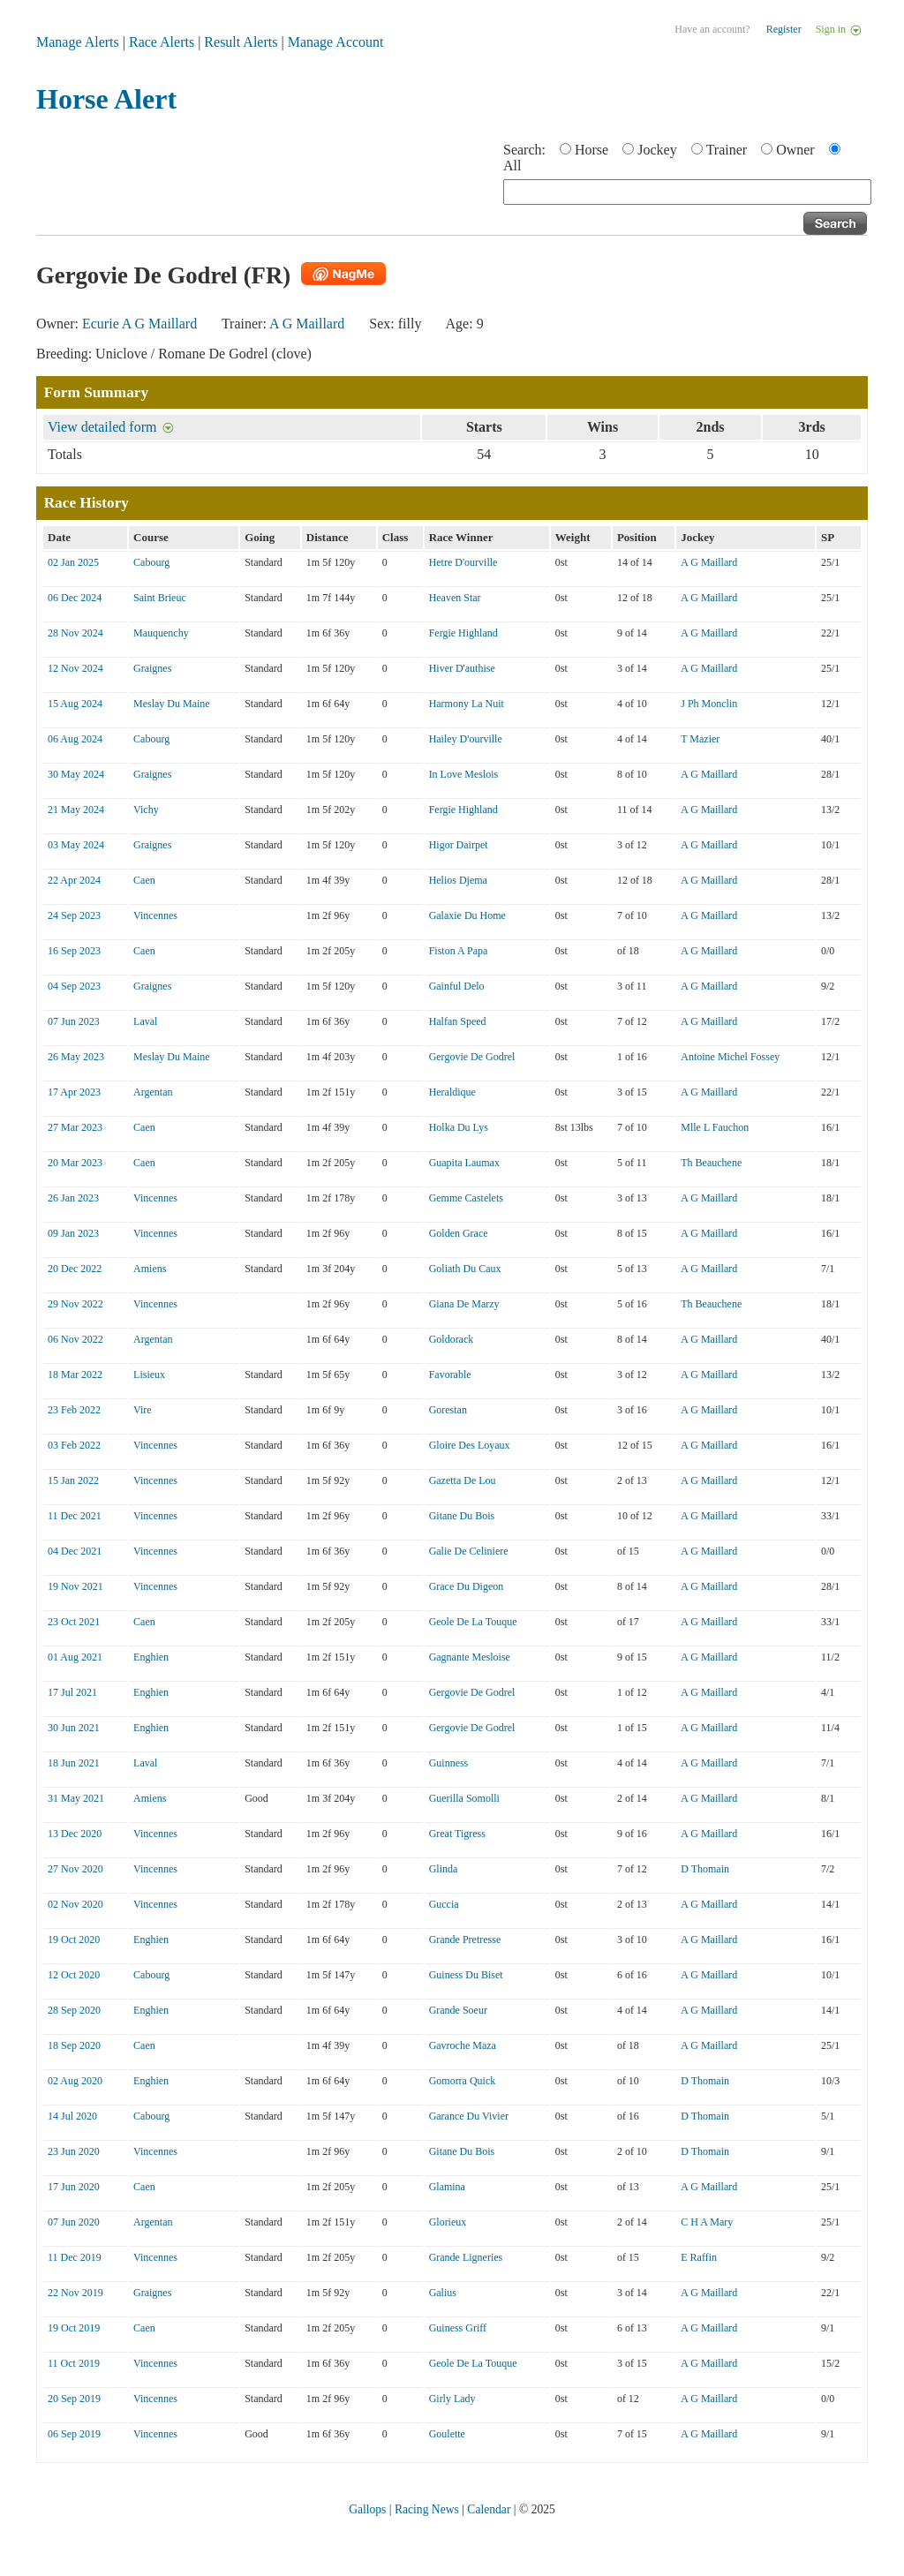  I want to click on Calendar, so click(488, 2509).